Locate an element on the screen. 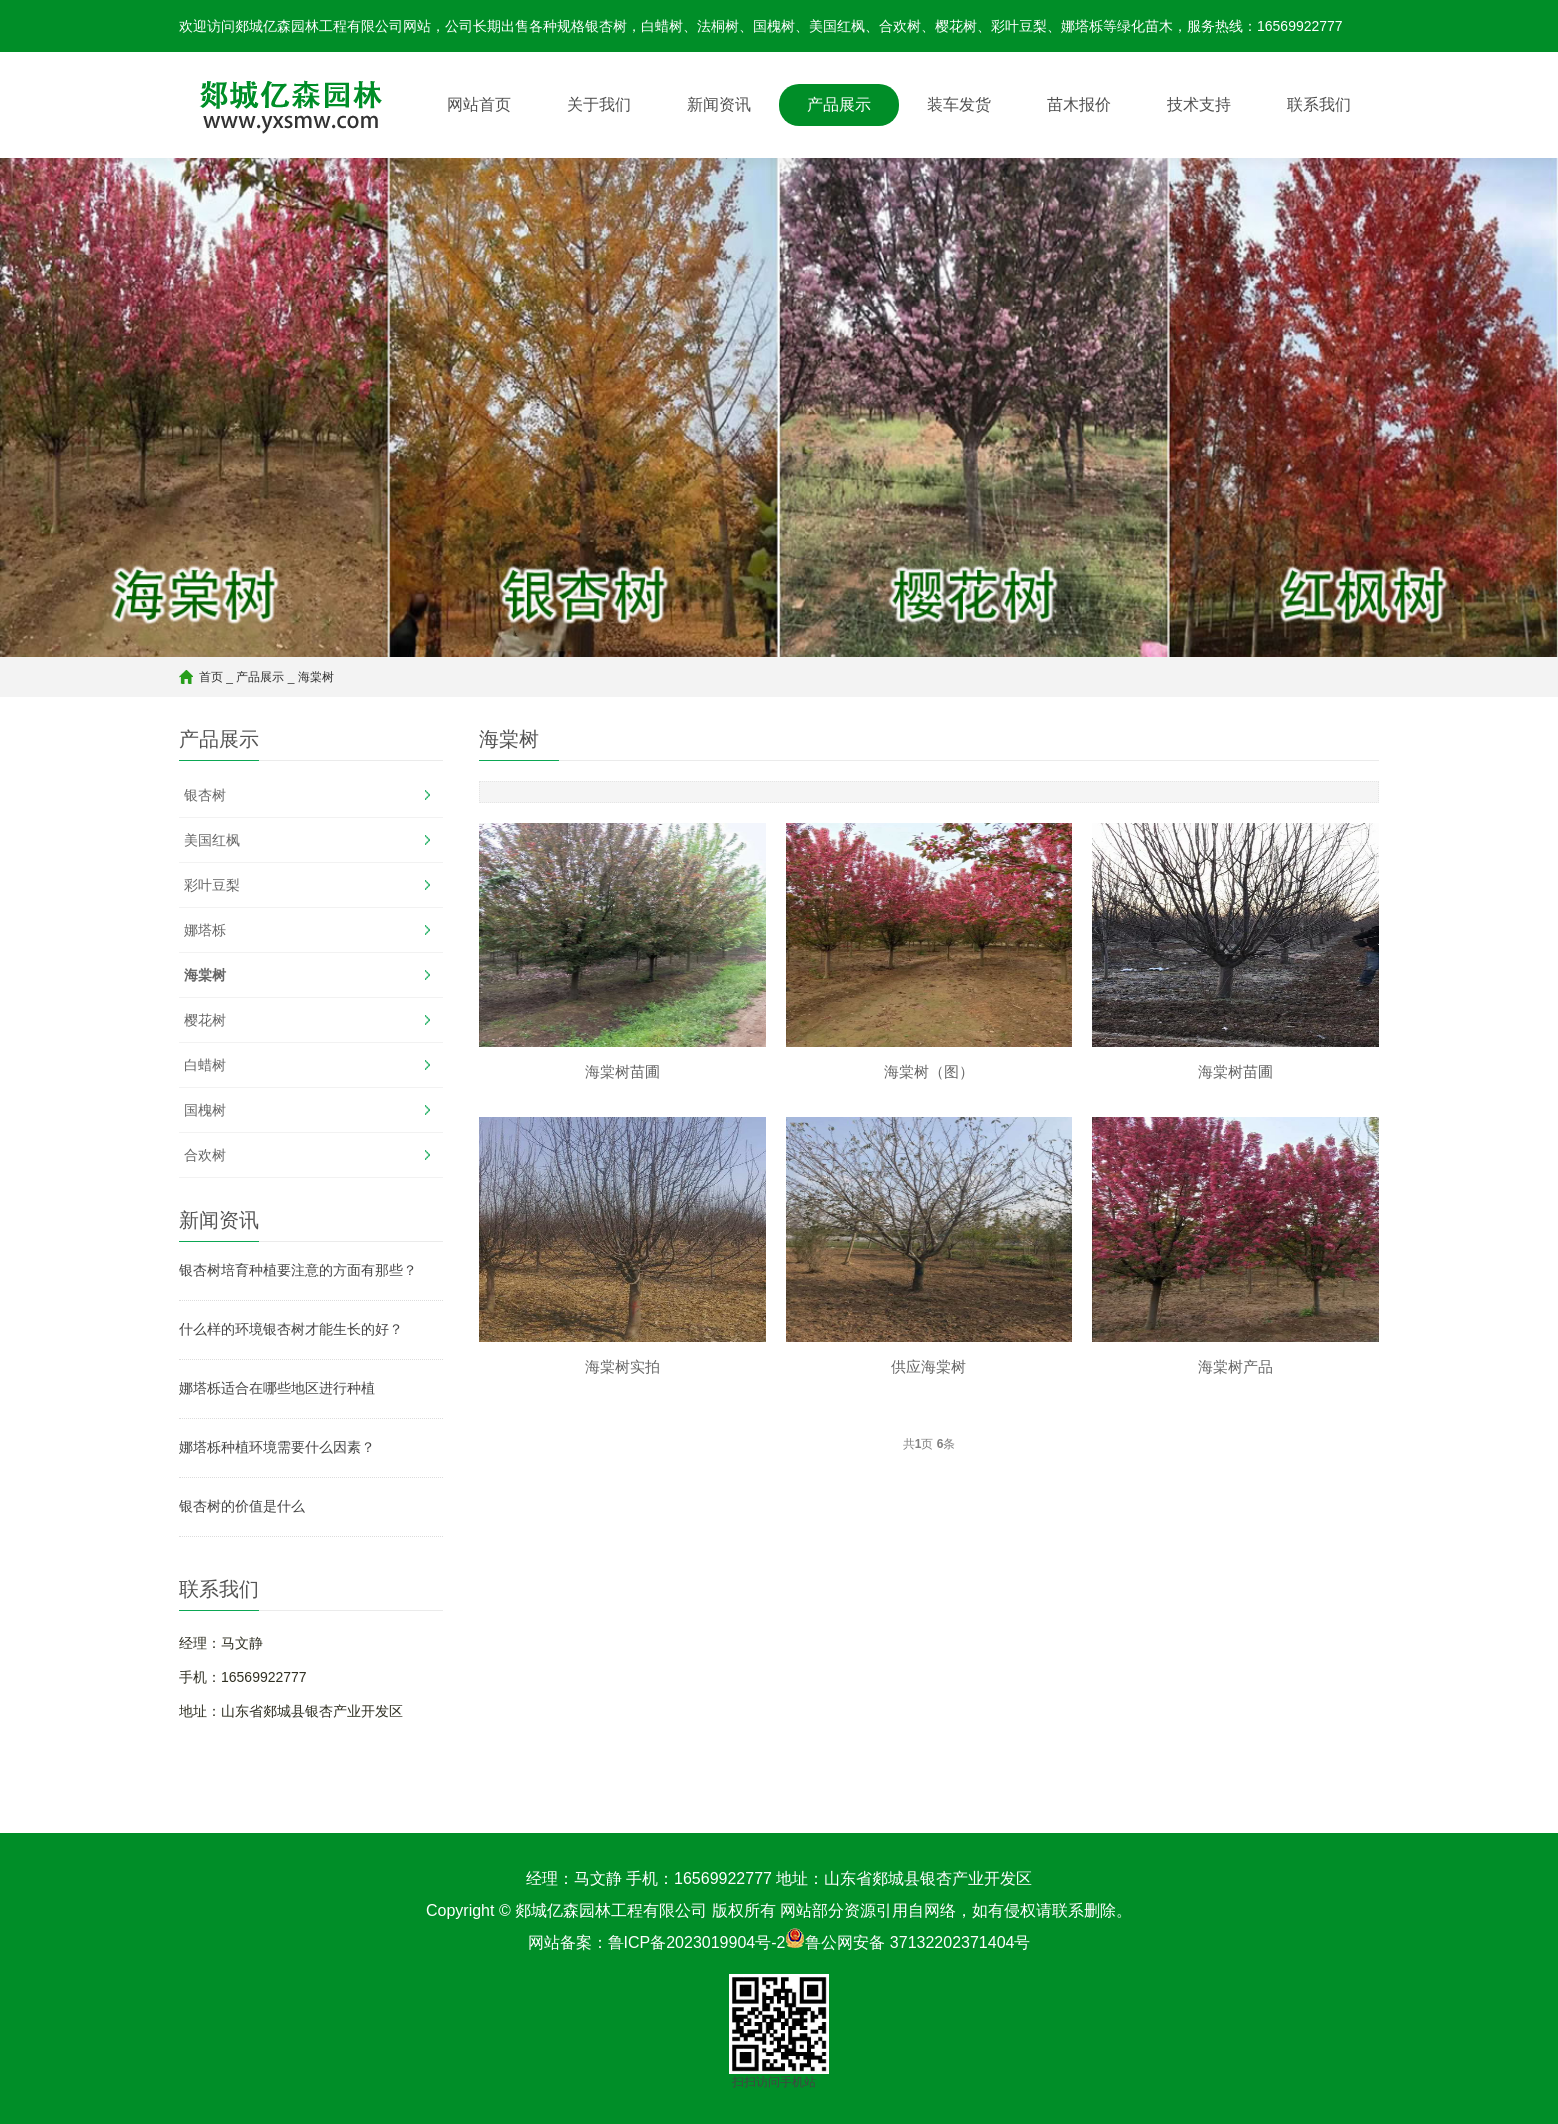  新闻资讯 is located at coordinates (719, 104).